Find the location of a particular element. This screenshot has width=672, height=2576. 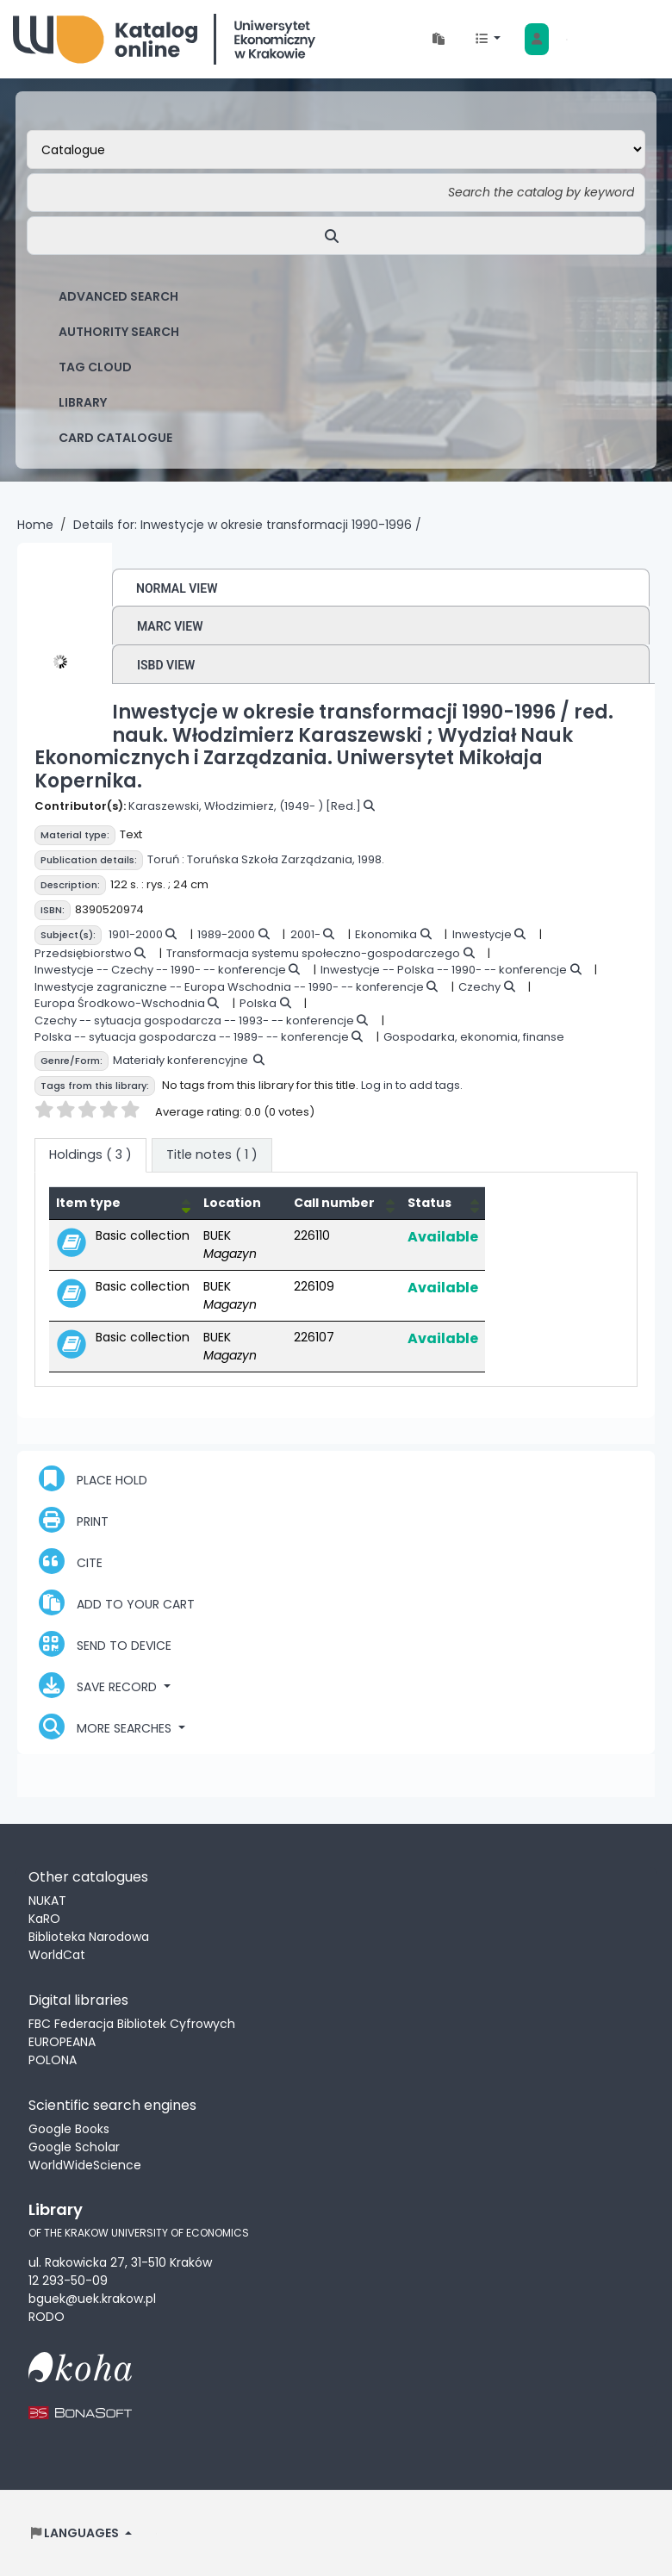

[Call number: Activate to sort] is located at coordinates (344, 1202).